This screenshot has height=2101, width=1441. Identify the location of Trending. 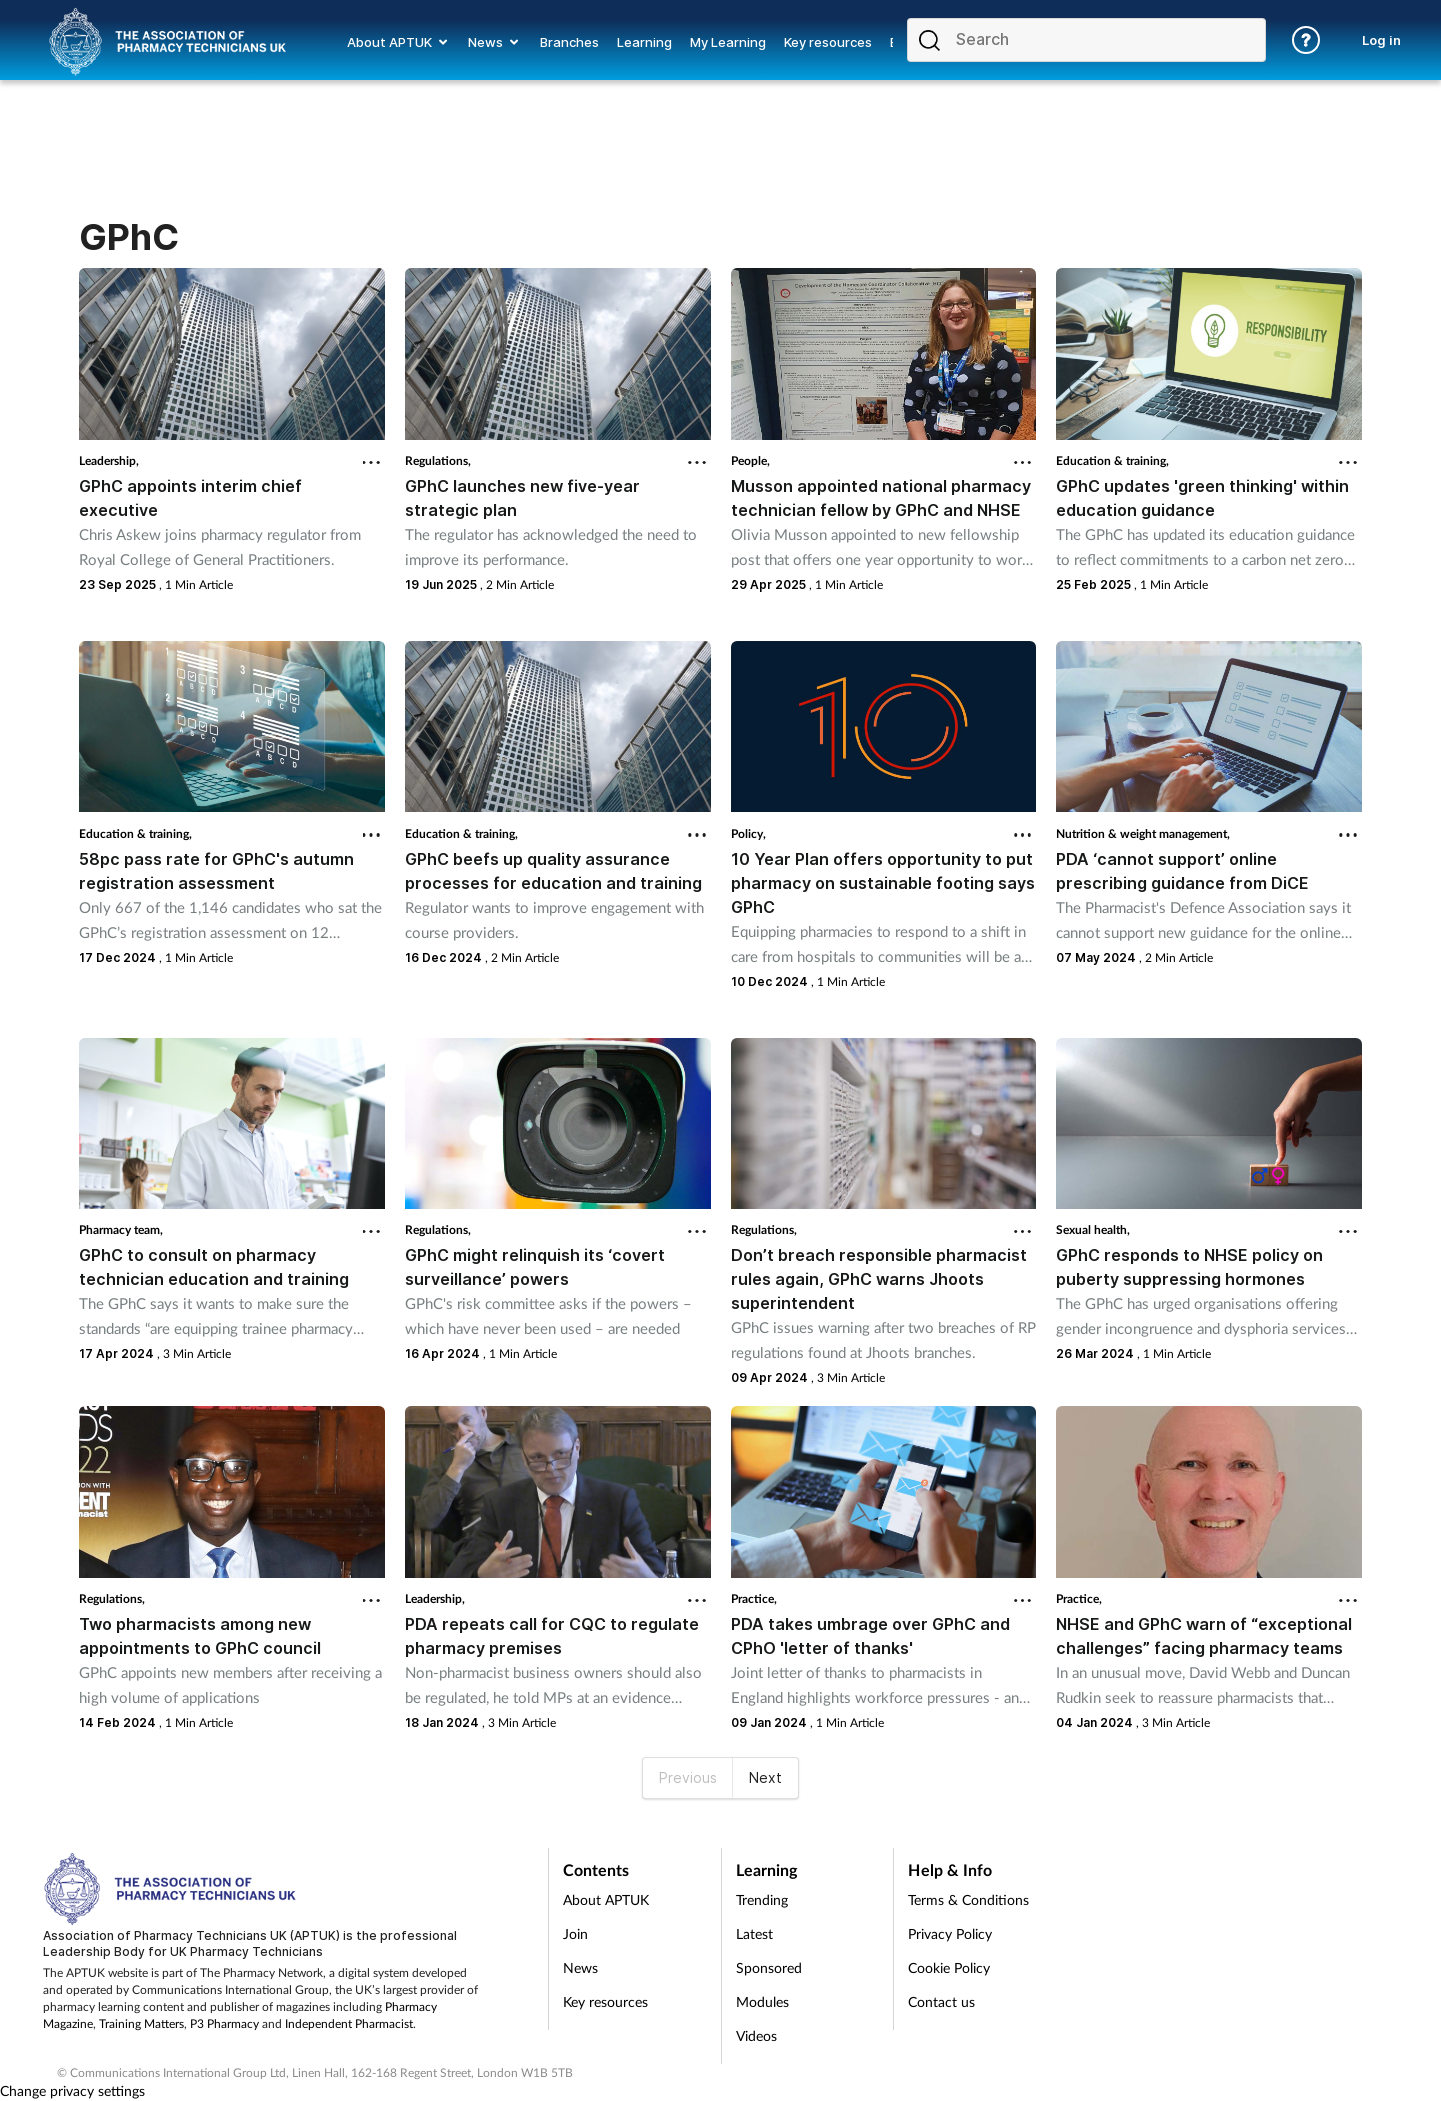
(762, 1899).